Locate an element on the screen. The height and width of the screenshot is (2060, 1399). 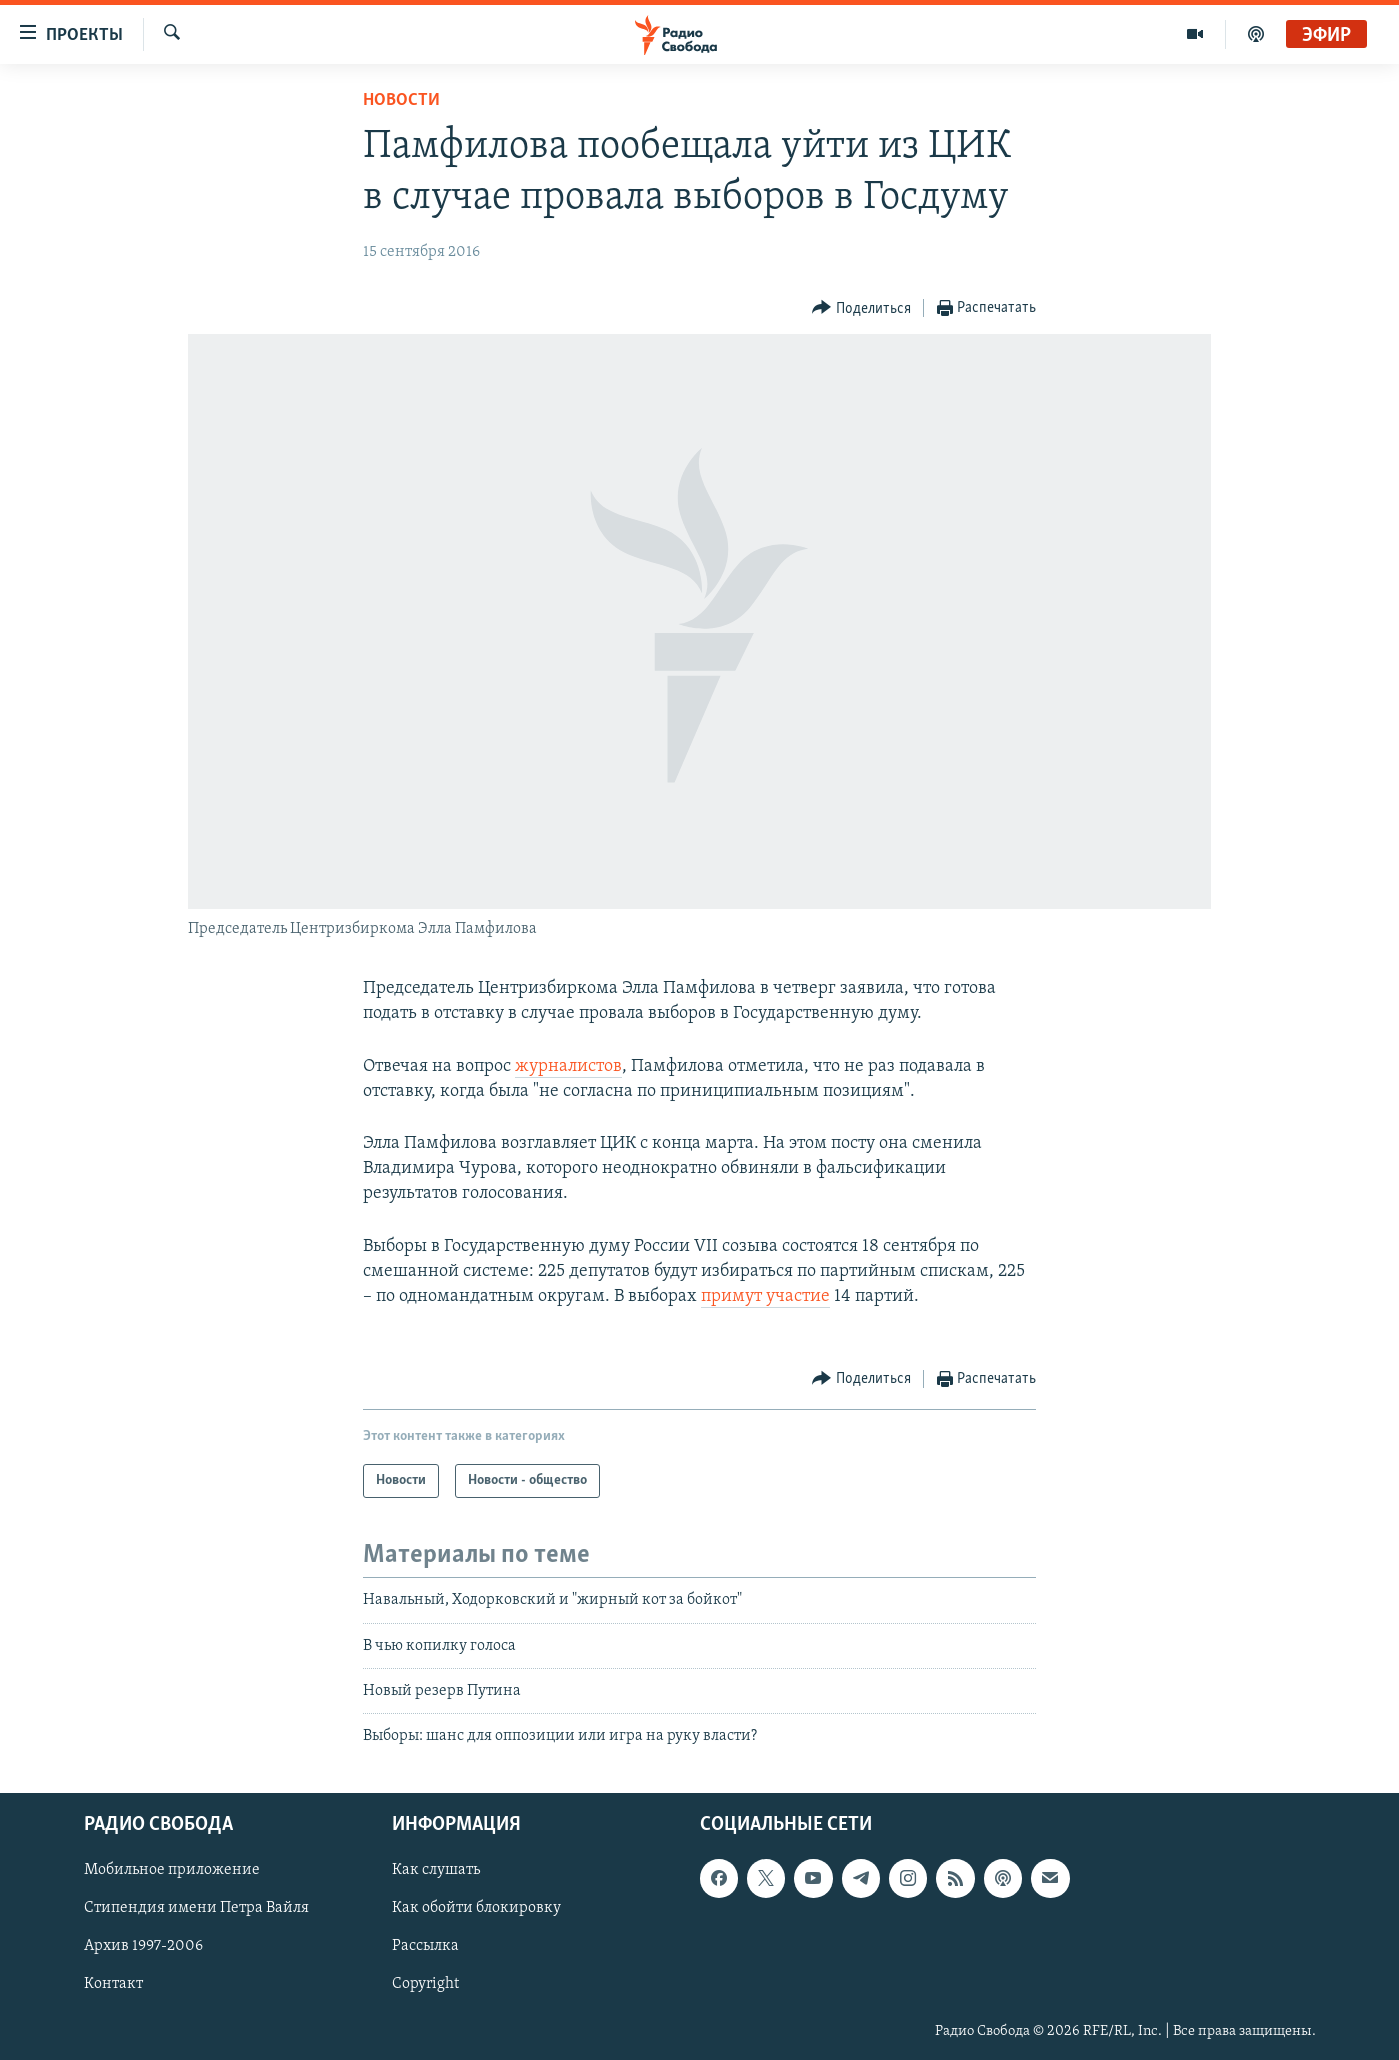
примут участие is located at coordinates (765, 1296).